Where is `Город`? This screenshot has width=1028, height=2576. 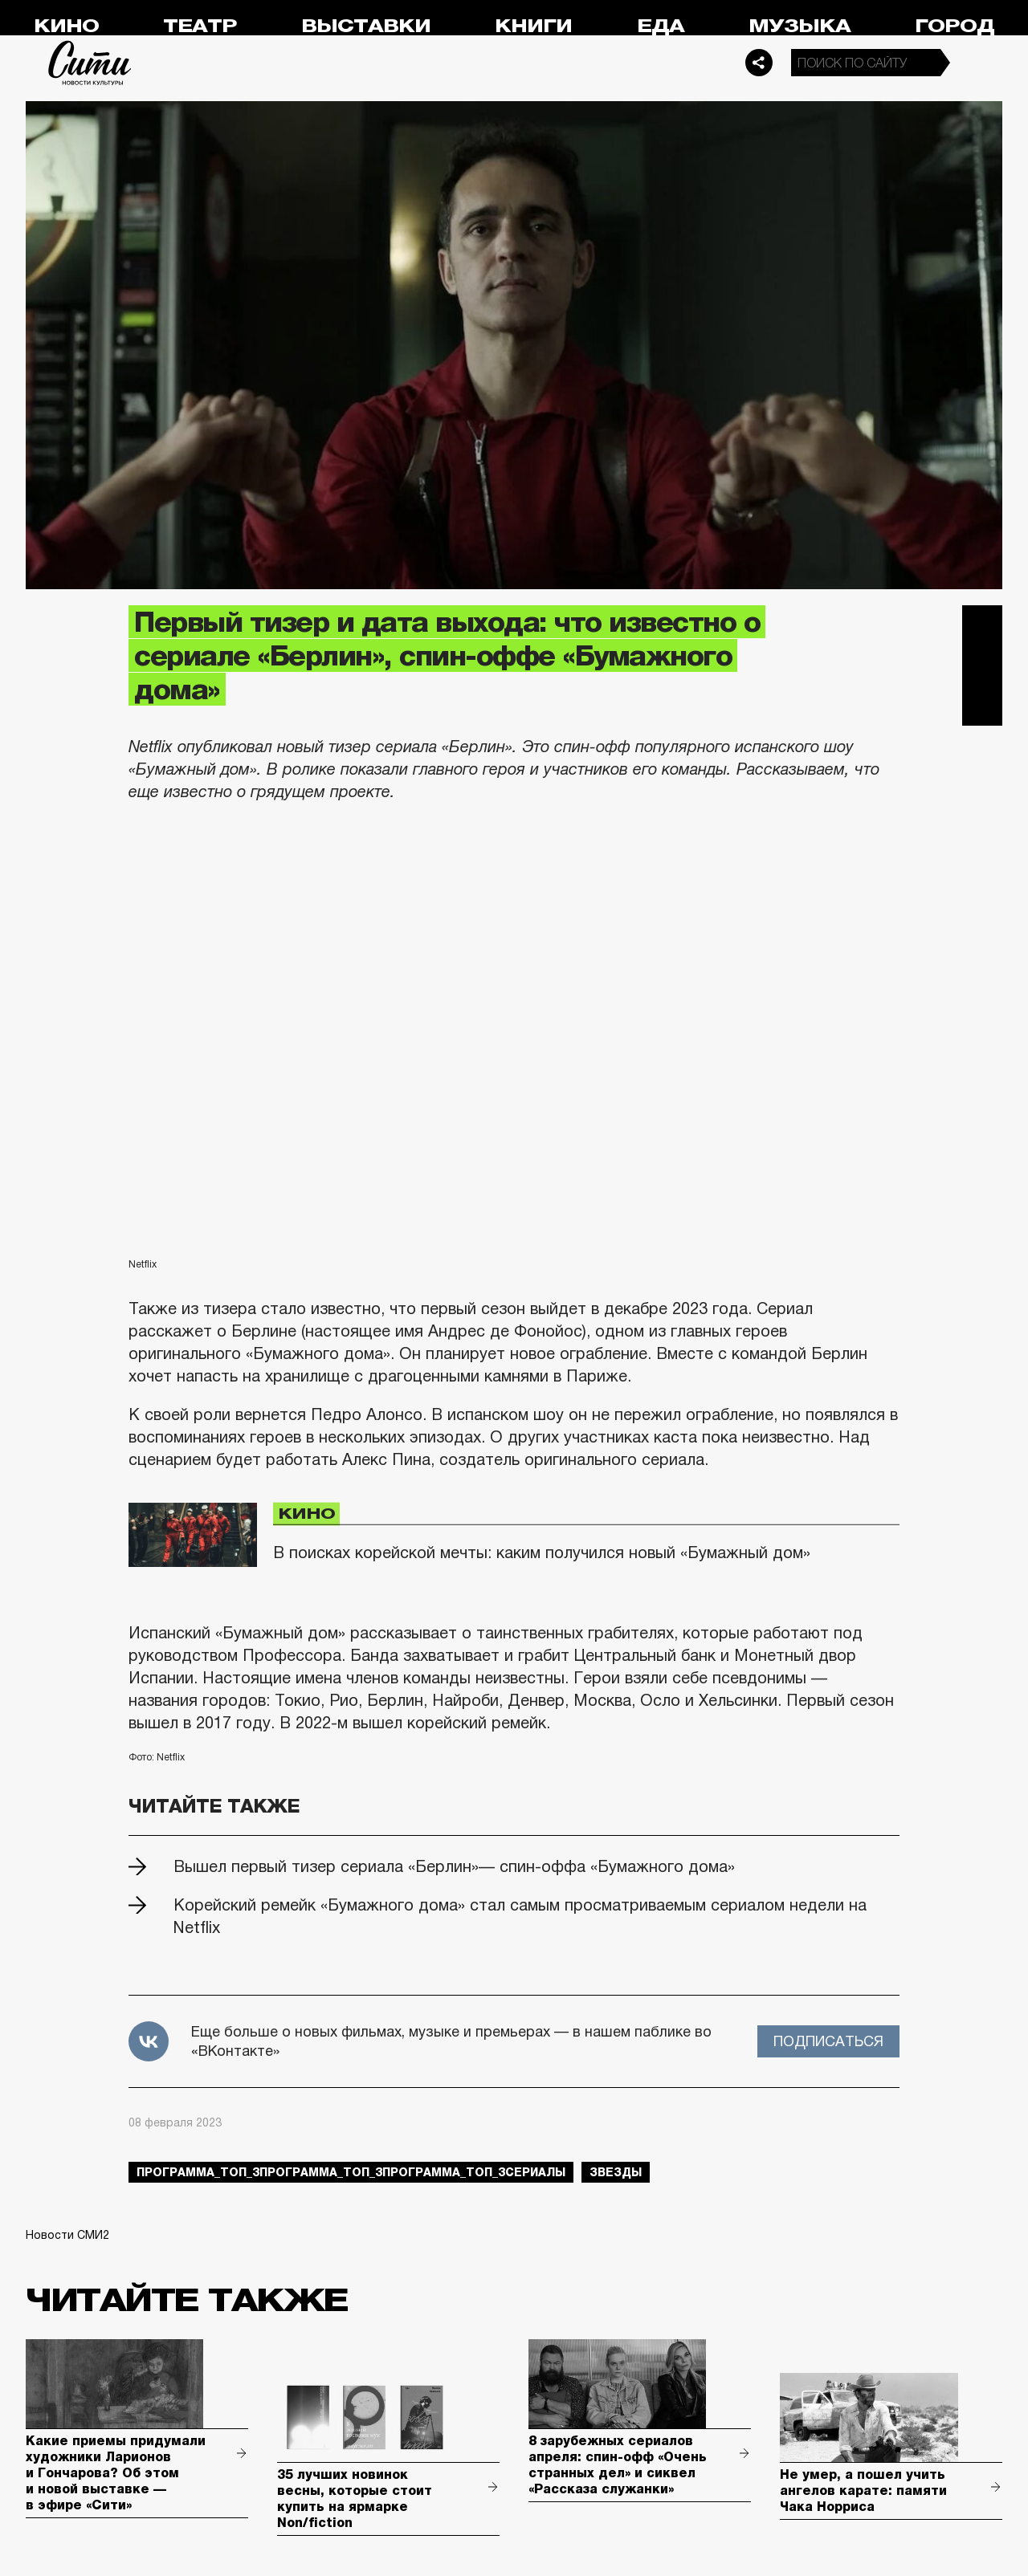 Город is located at coordinates (954, 26).